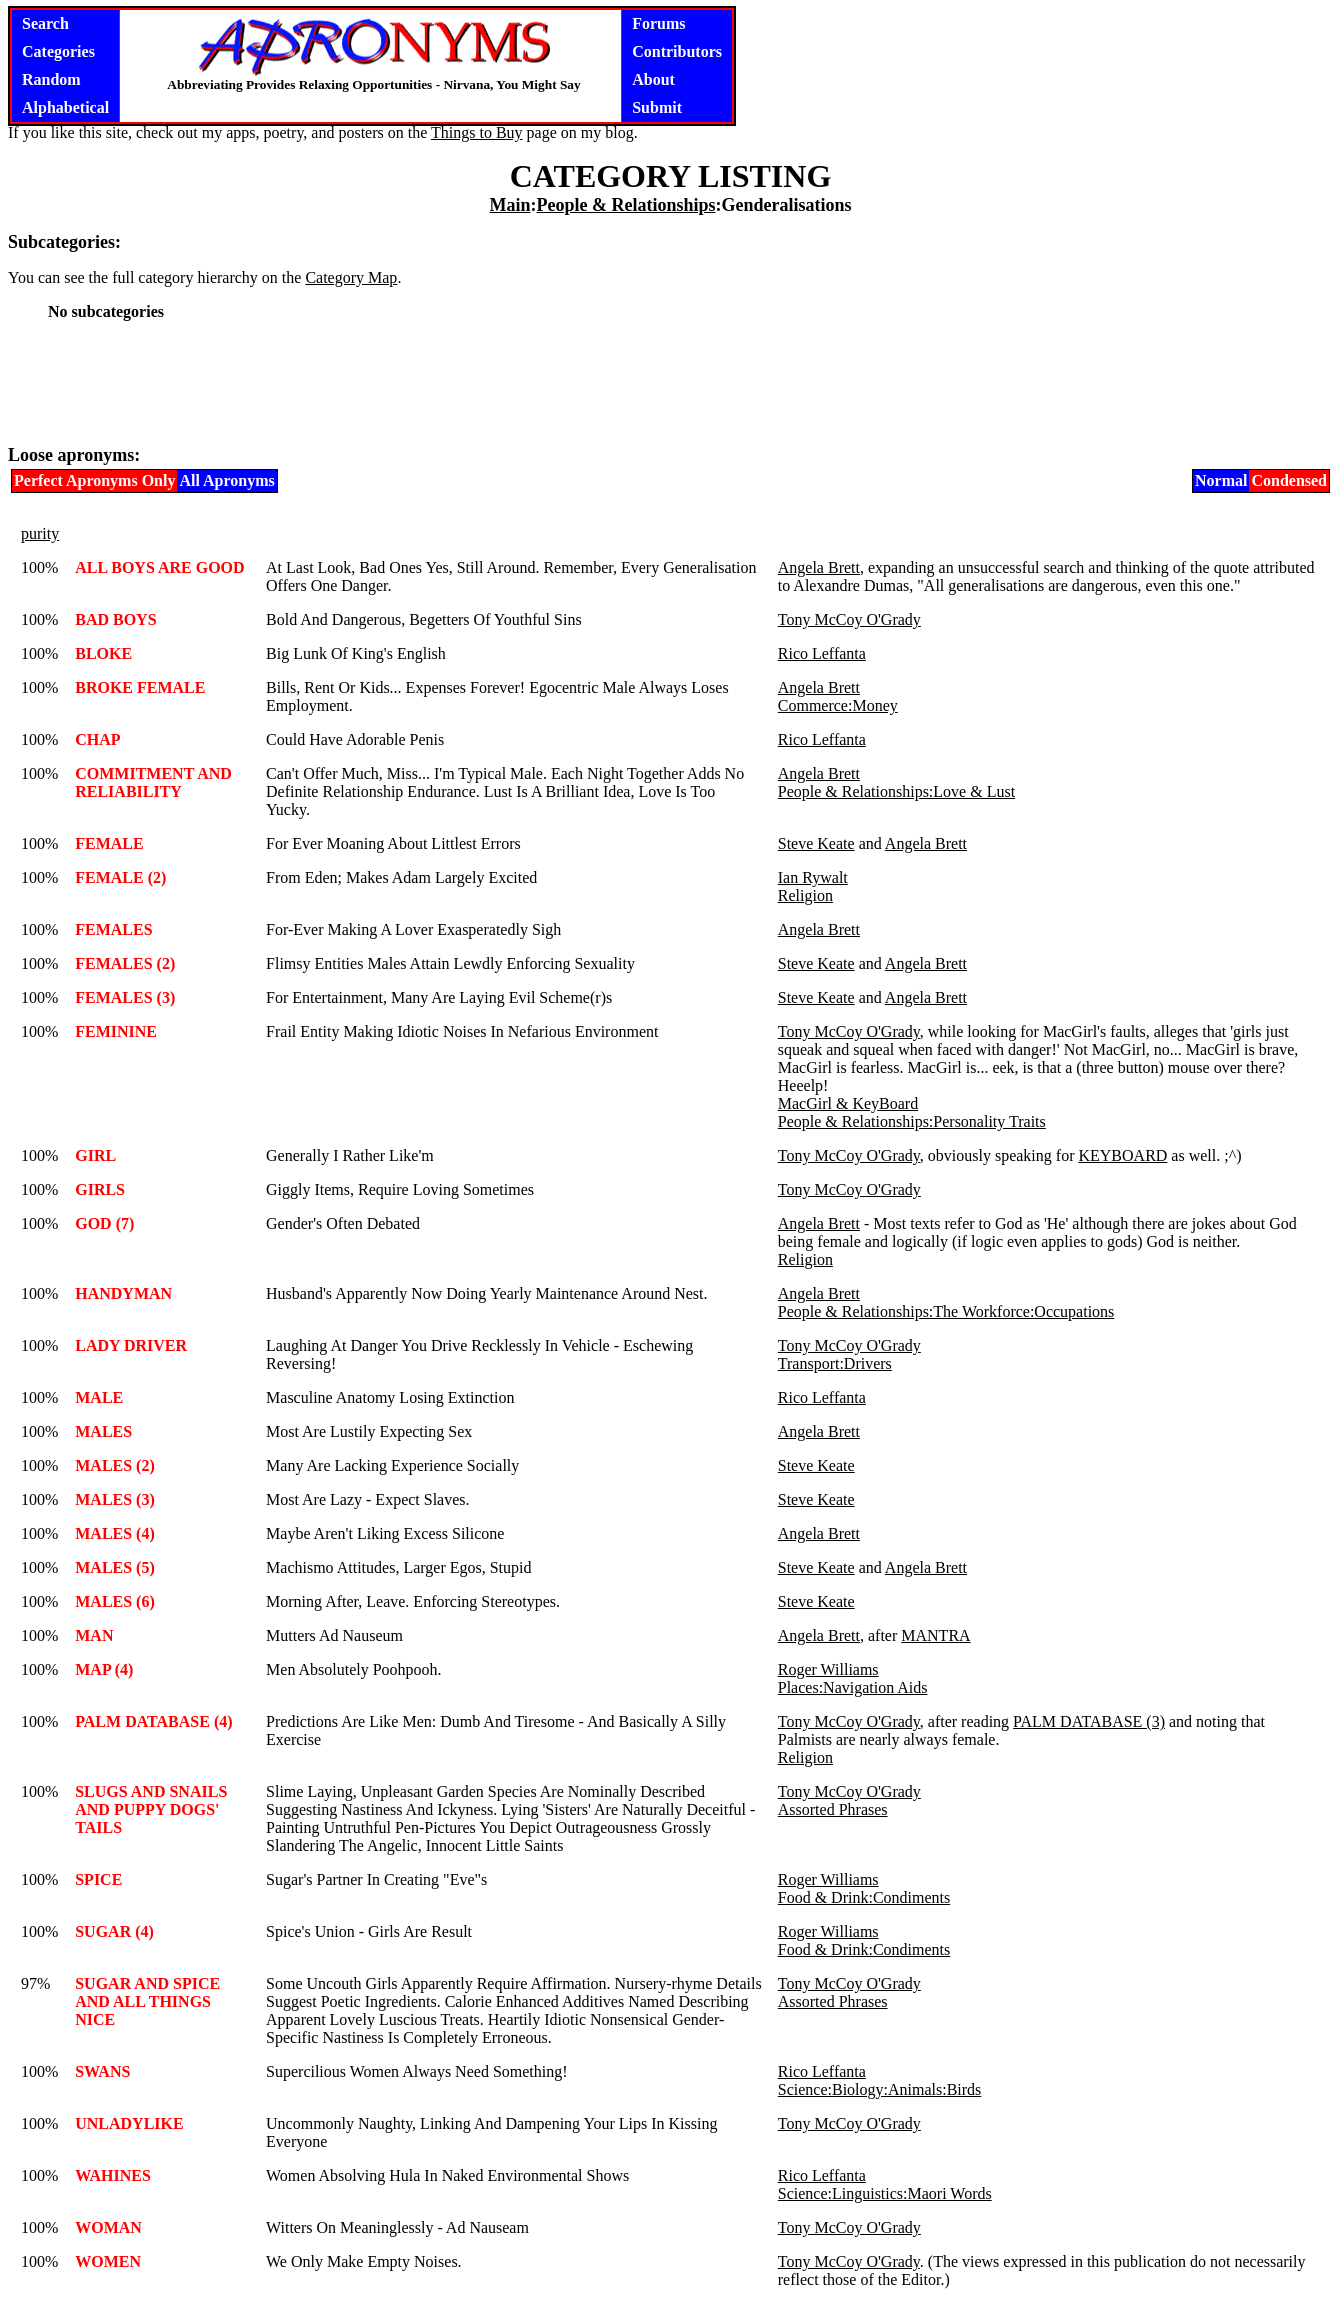 The image size is (1341, 2310). I want to click on MALES (5), so click(115, 1567).